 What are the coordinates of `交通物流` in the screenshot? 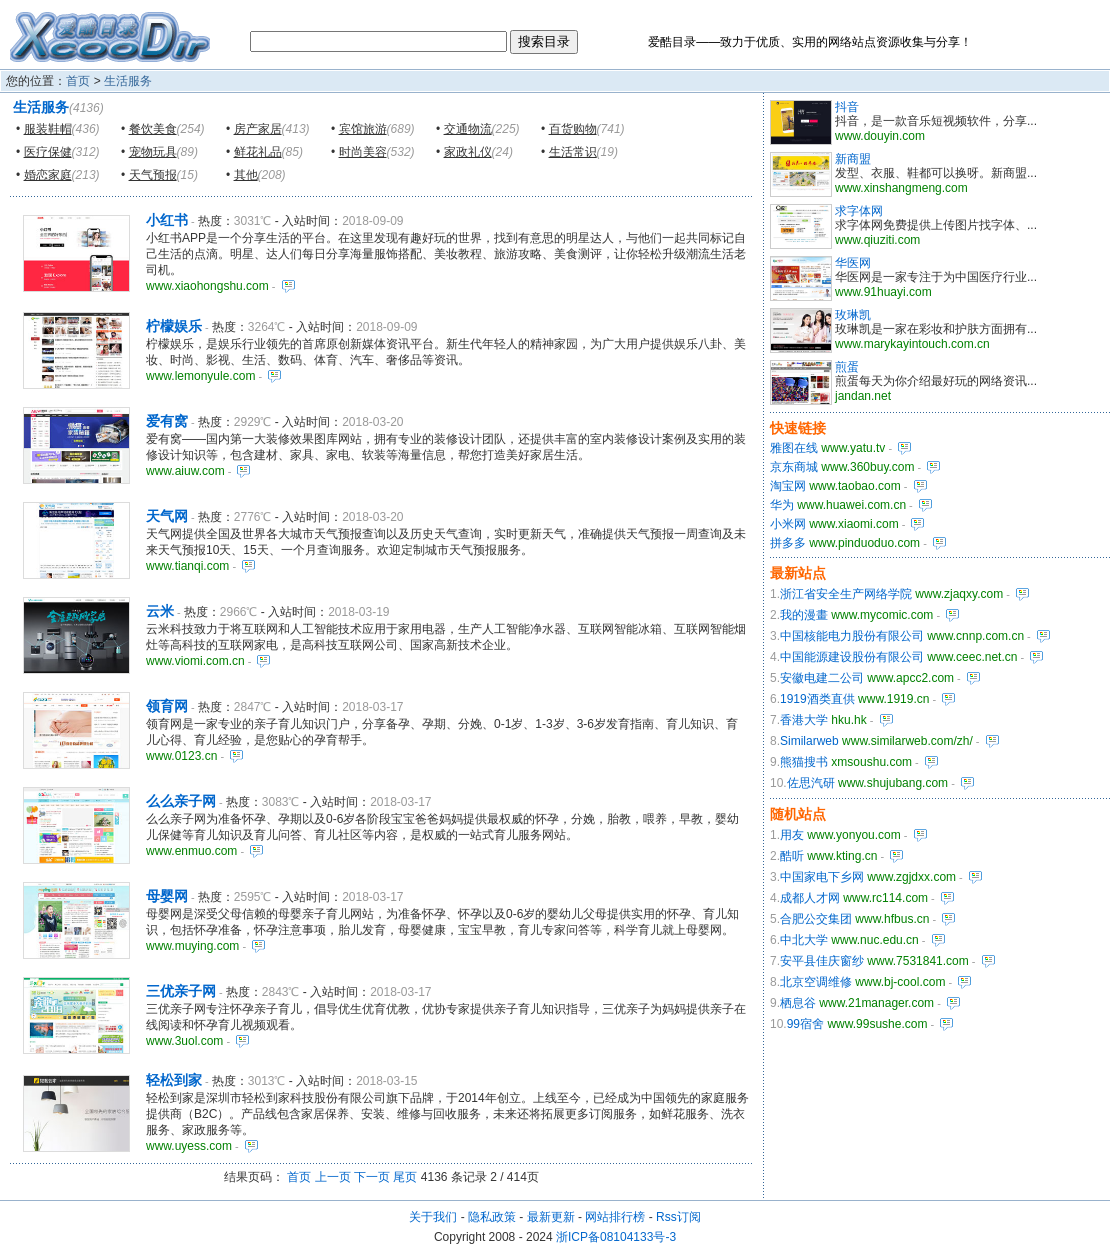 It's located at (468, 129).